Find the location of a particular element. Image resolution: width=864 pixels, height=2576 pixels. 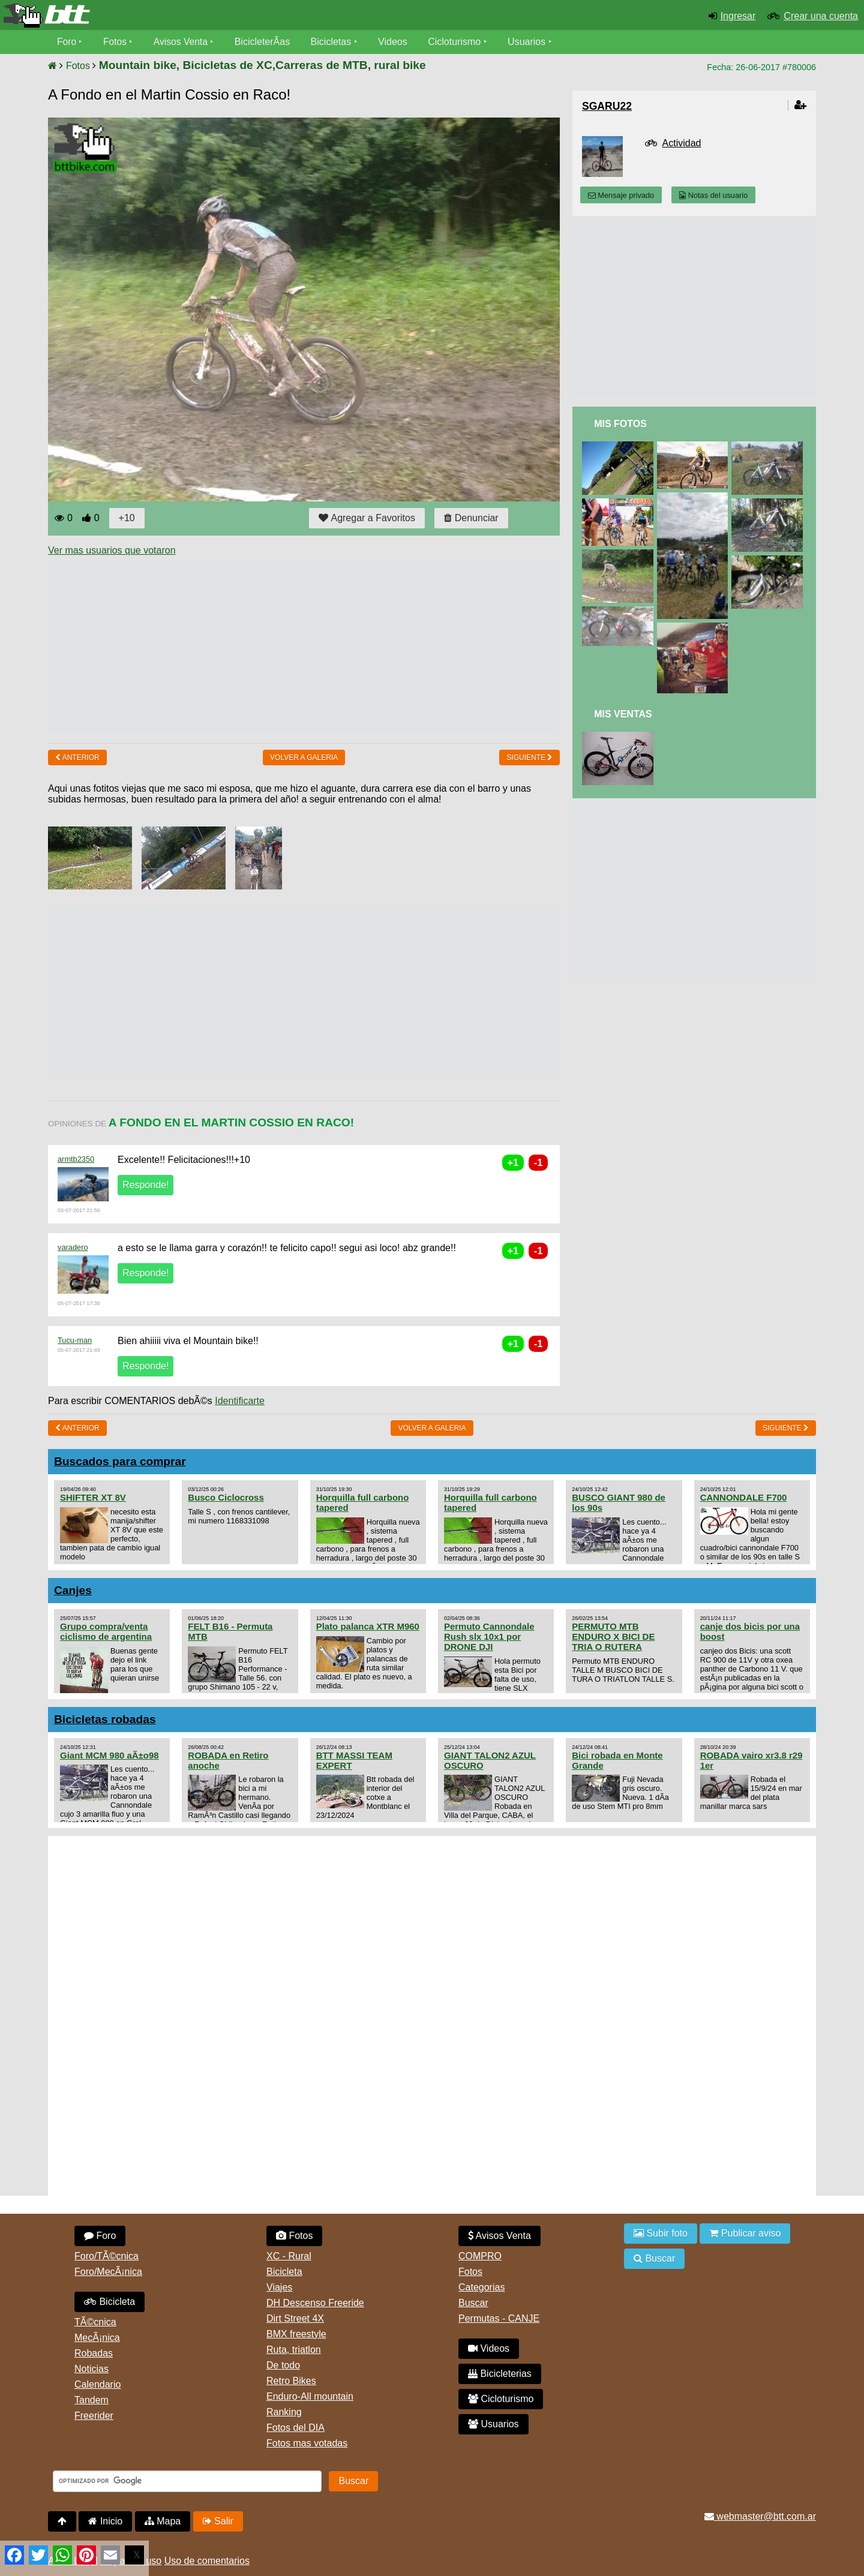

BicicleterÃ­as is located at coordinates (264, 42).